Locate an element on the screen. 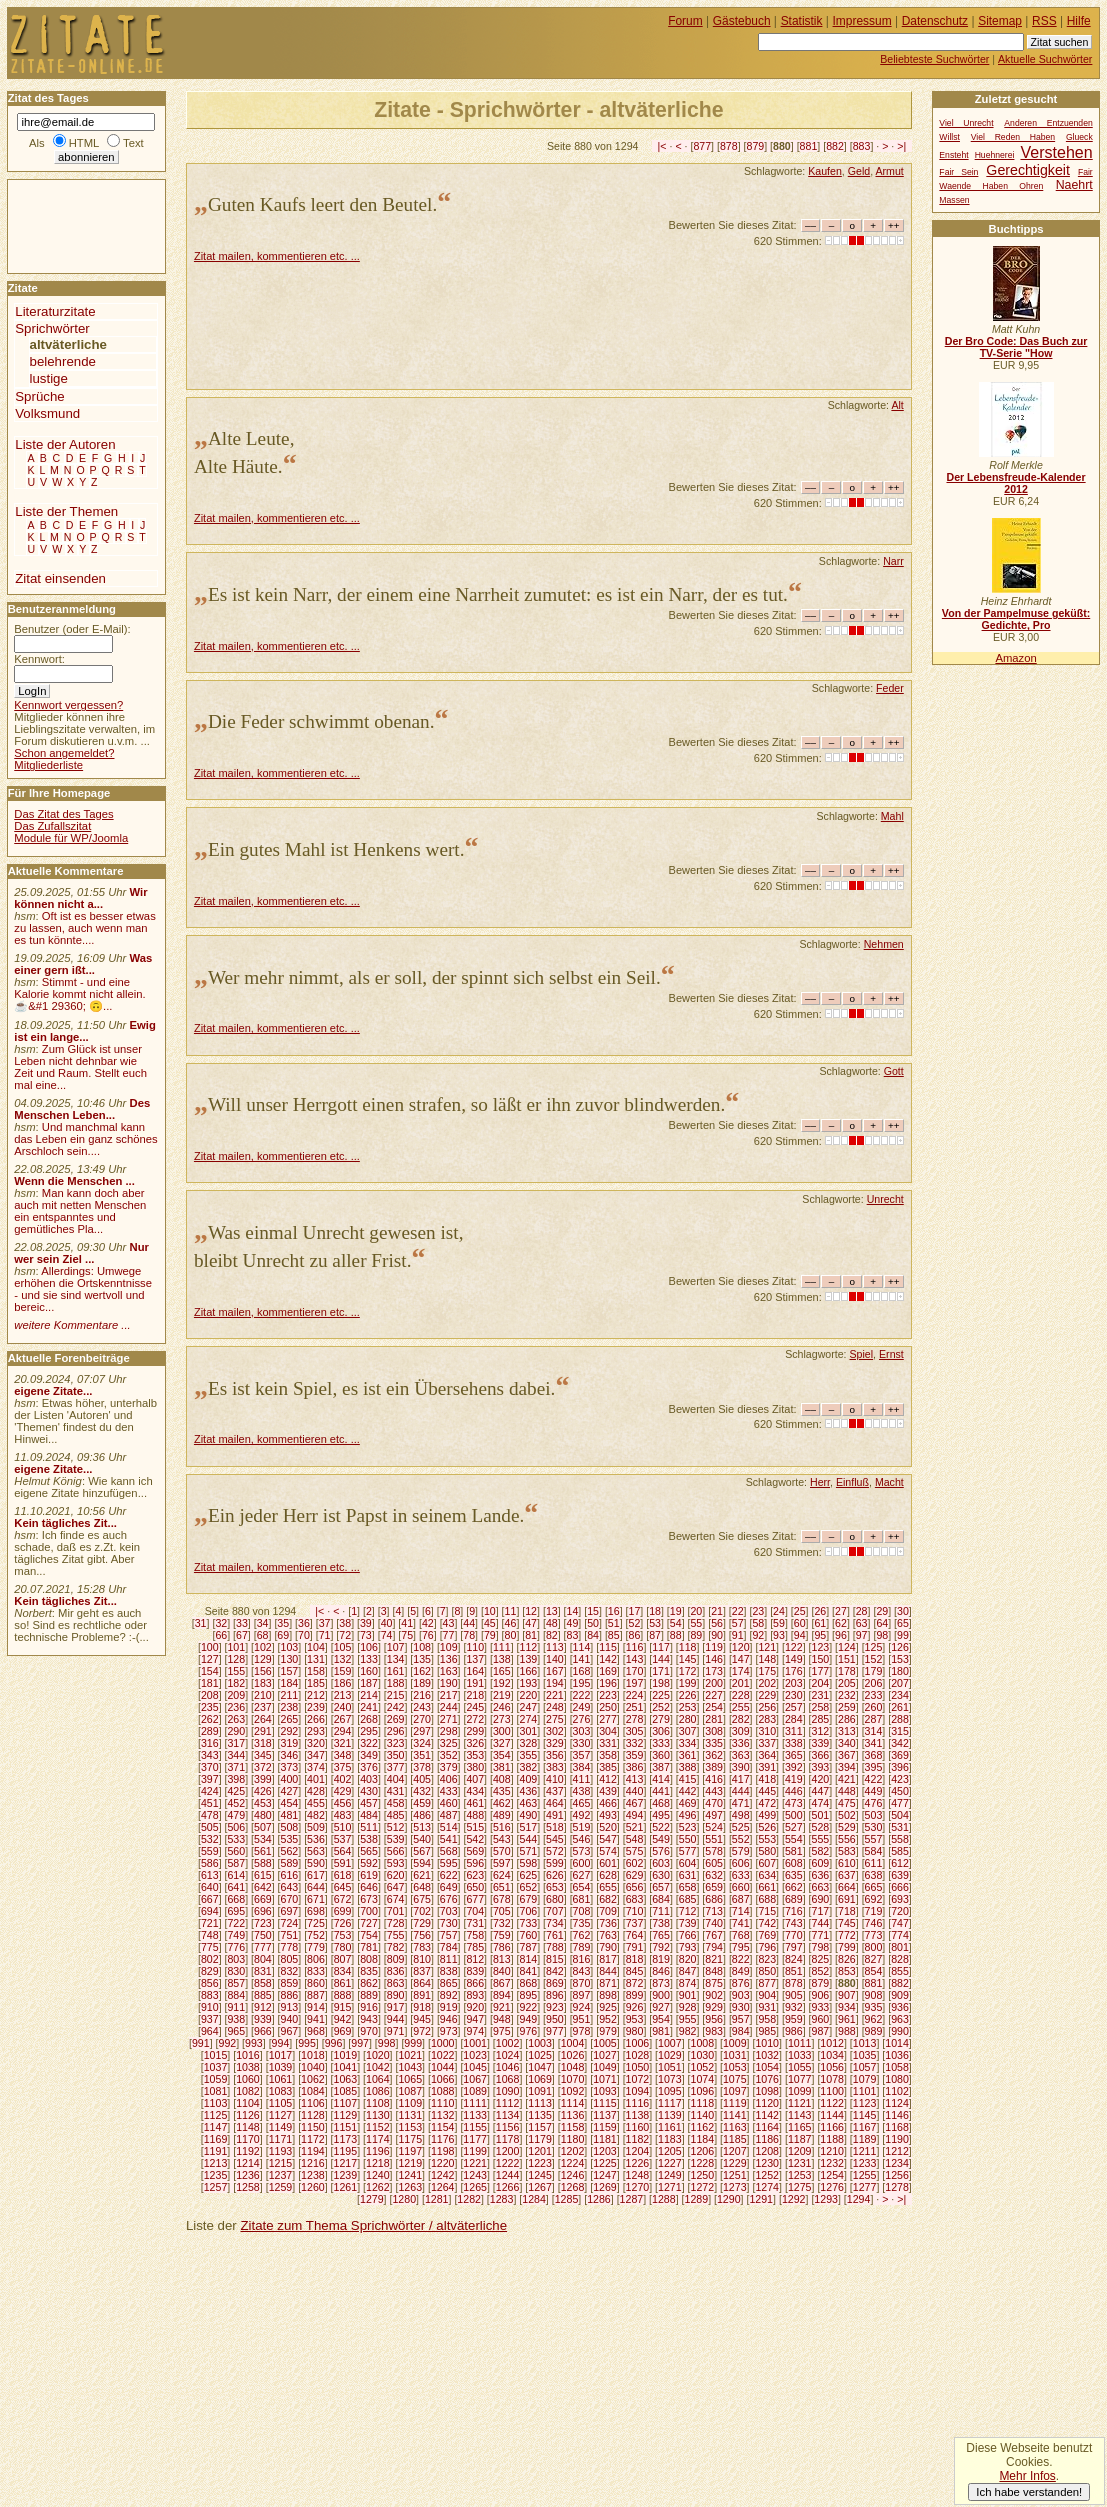  580 is located at coordinates (767, 1851).